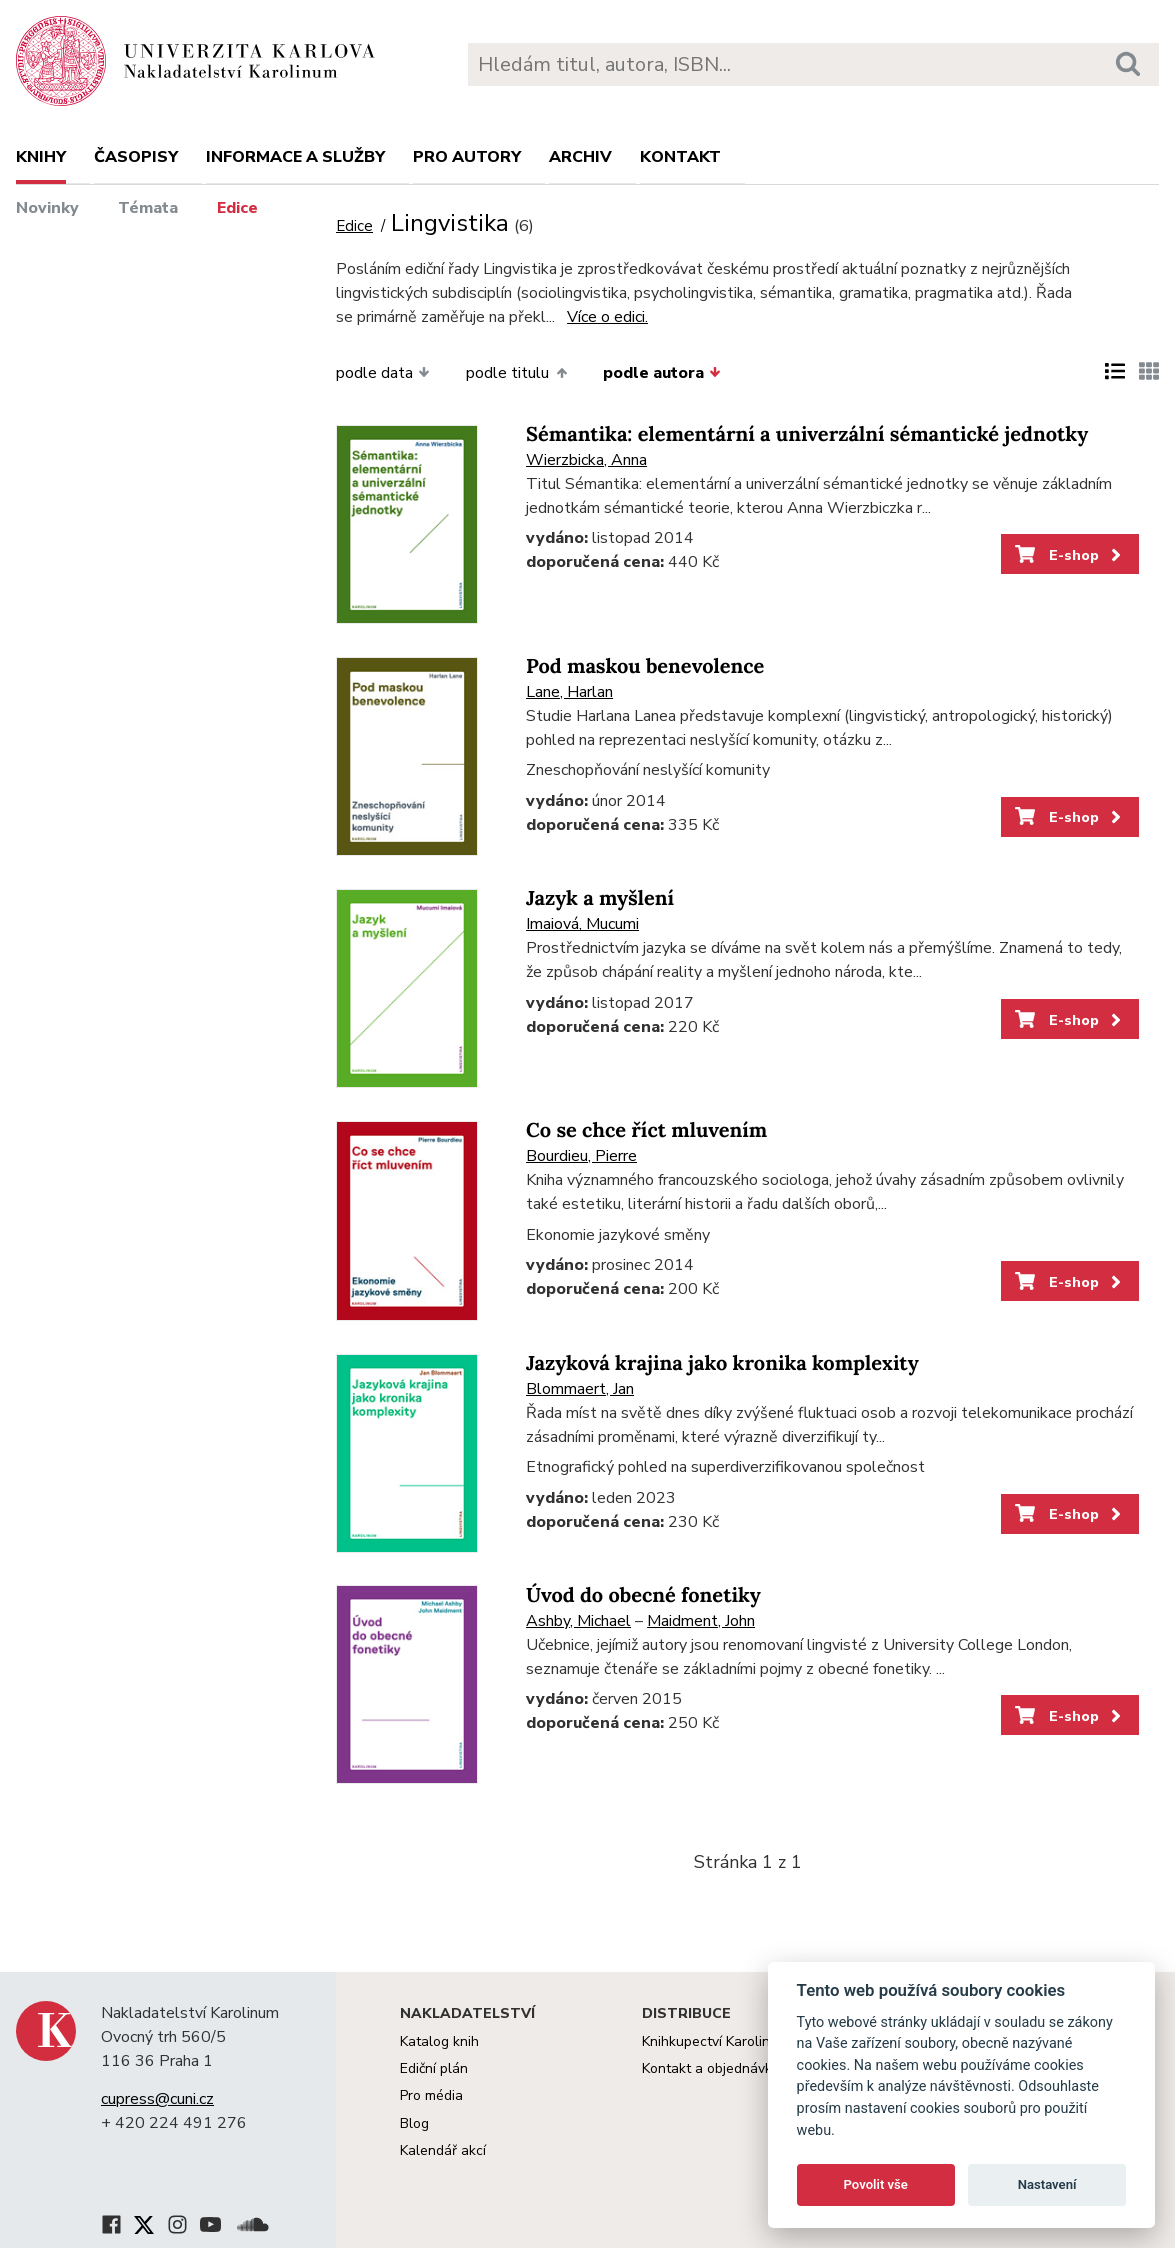 The width and height of the screenshot is (1175, 2248). I want to click on Kontakt, so click(680, 157).